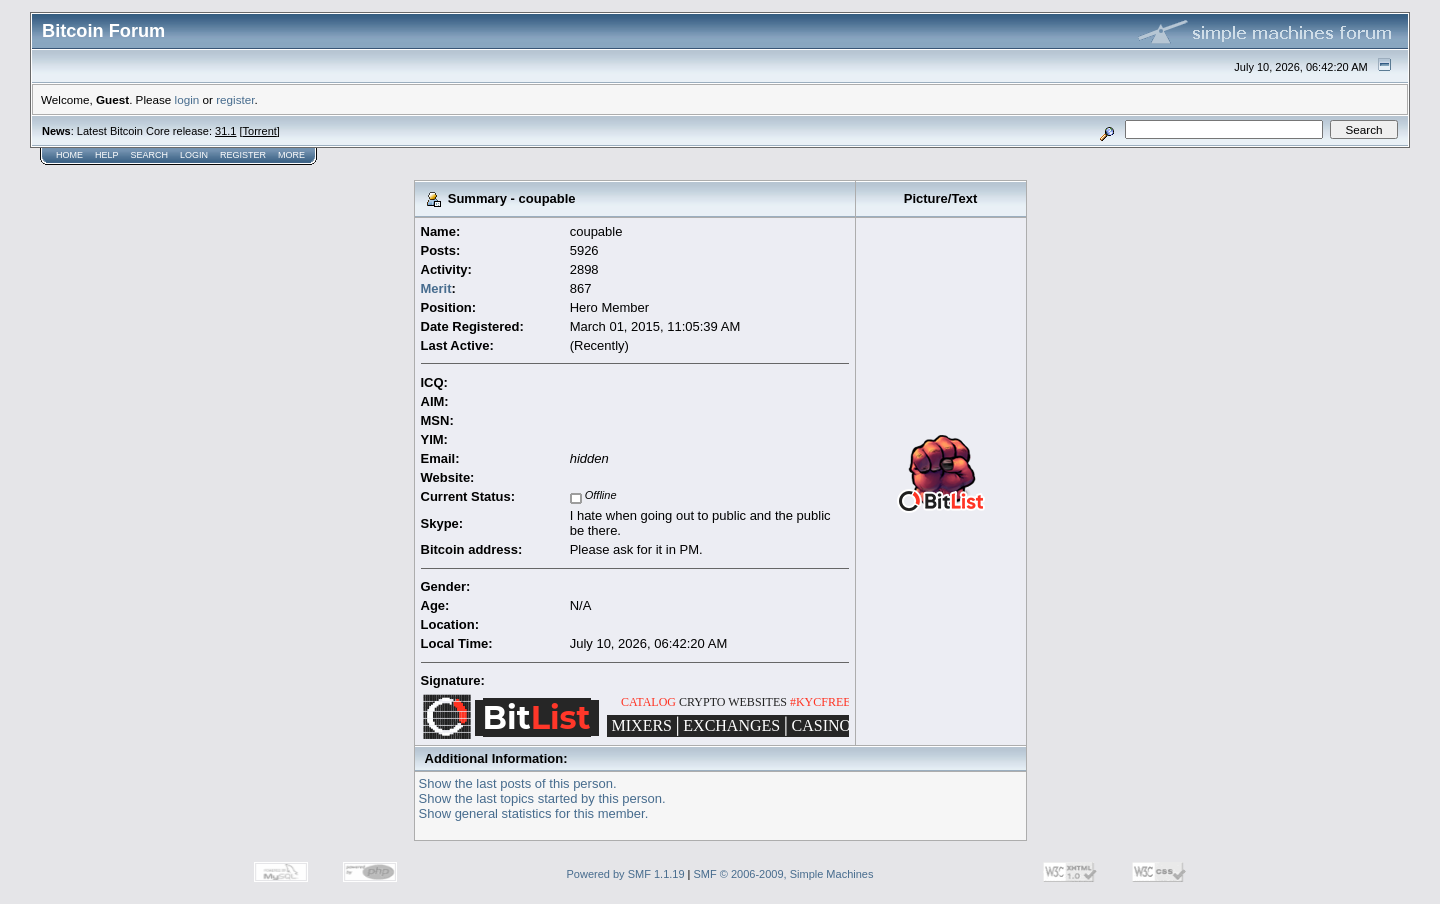 This screenshot has width=1440, height=904. Describe the element at coordinates (784, 874) in the screenshot. I see `SMF © 2006-2009, Simple Machines` at that location.